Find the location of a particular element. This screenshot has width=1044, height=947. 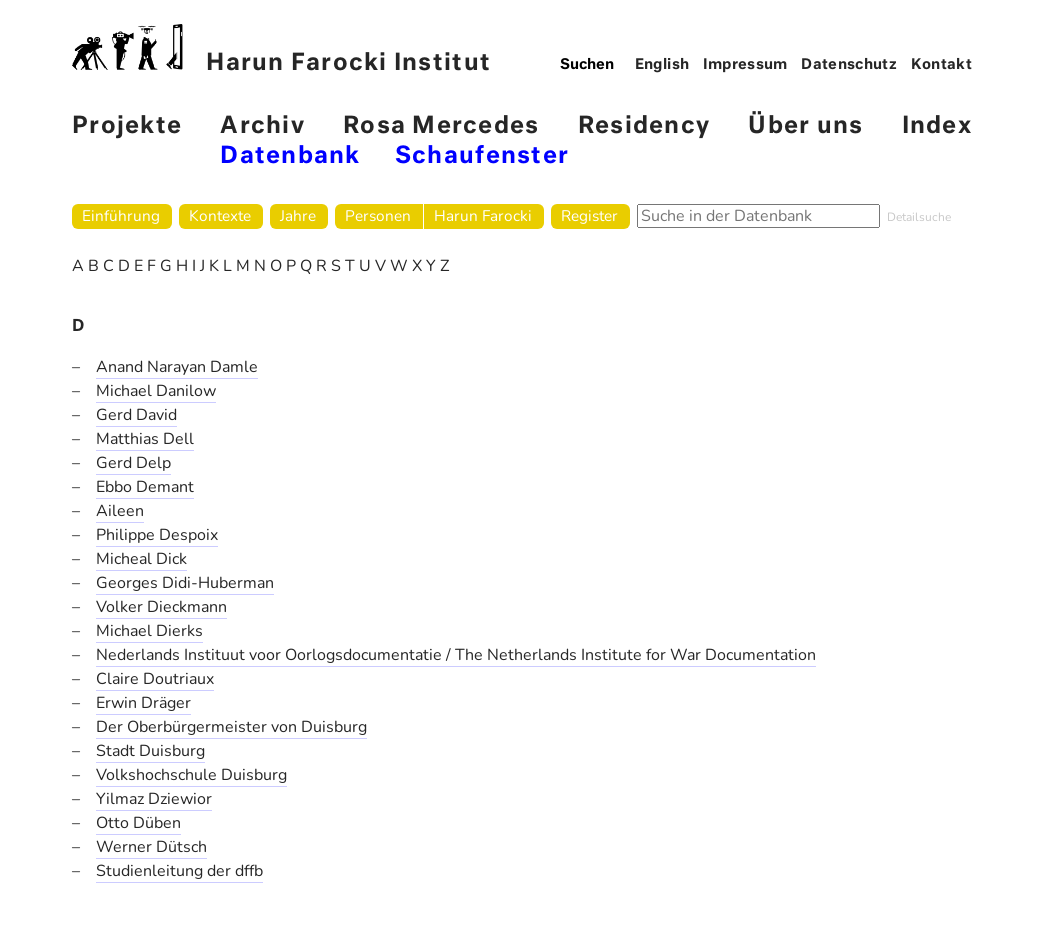

Michael Dierks is located at coordinates (149, 631).